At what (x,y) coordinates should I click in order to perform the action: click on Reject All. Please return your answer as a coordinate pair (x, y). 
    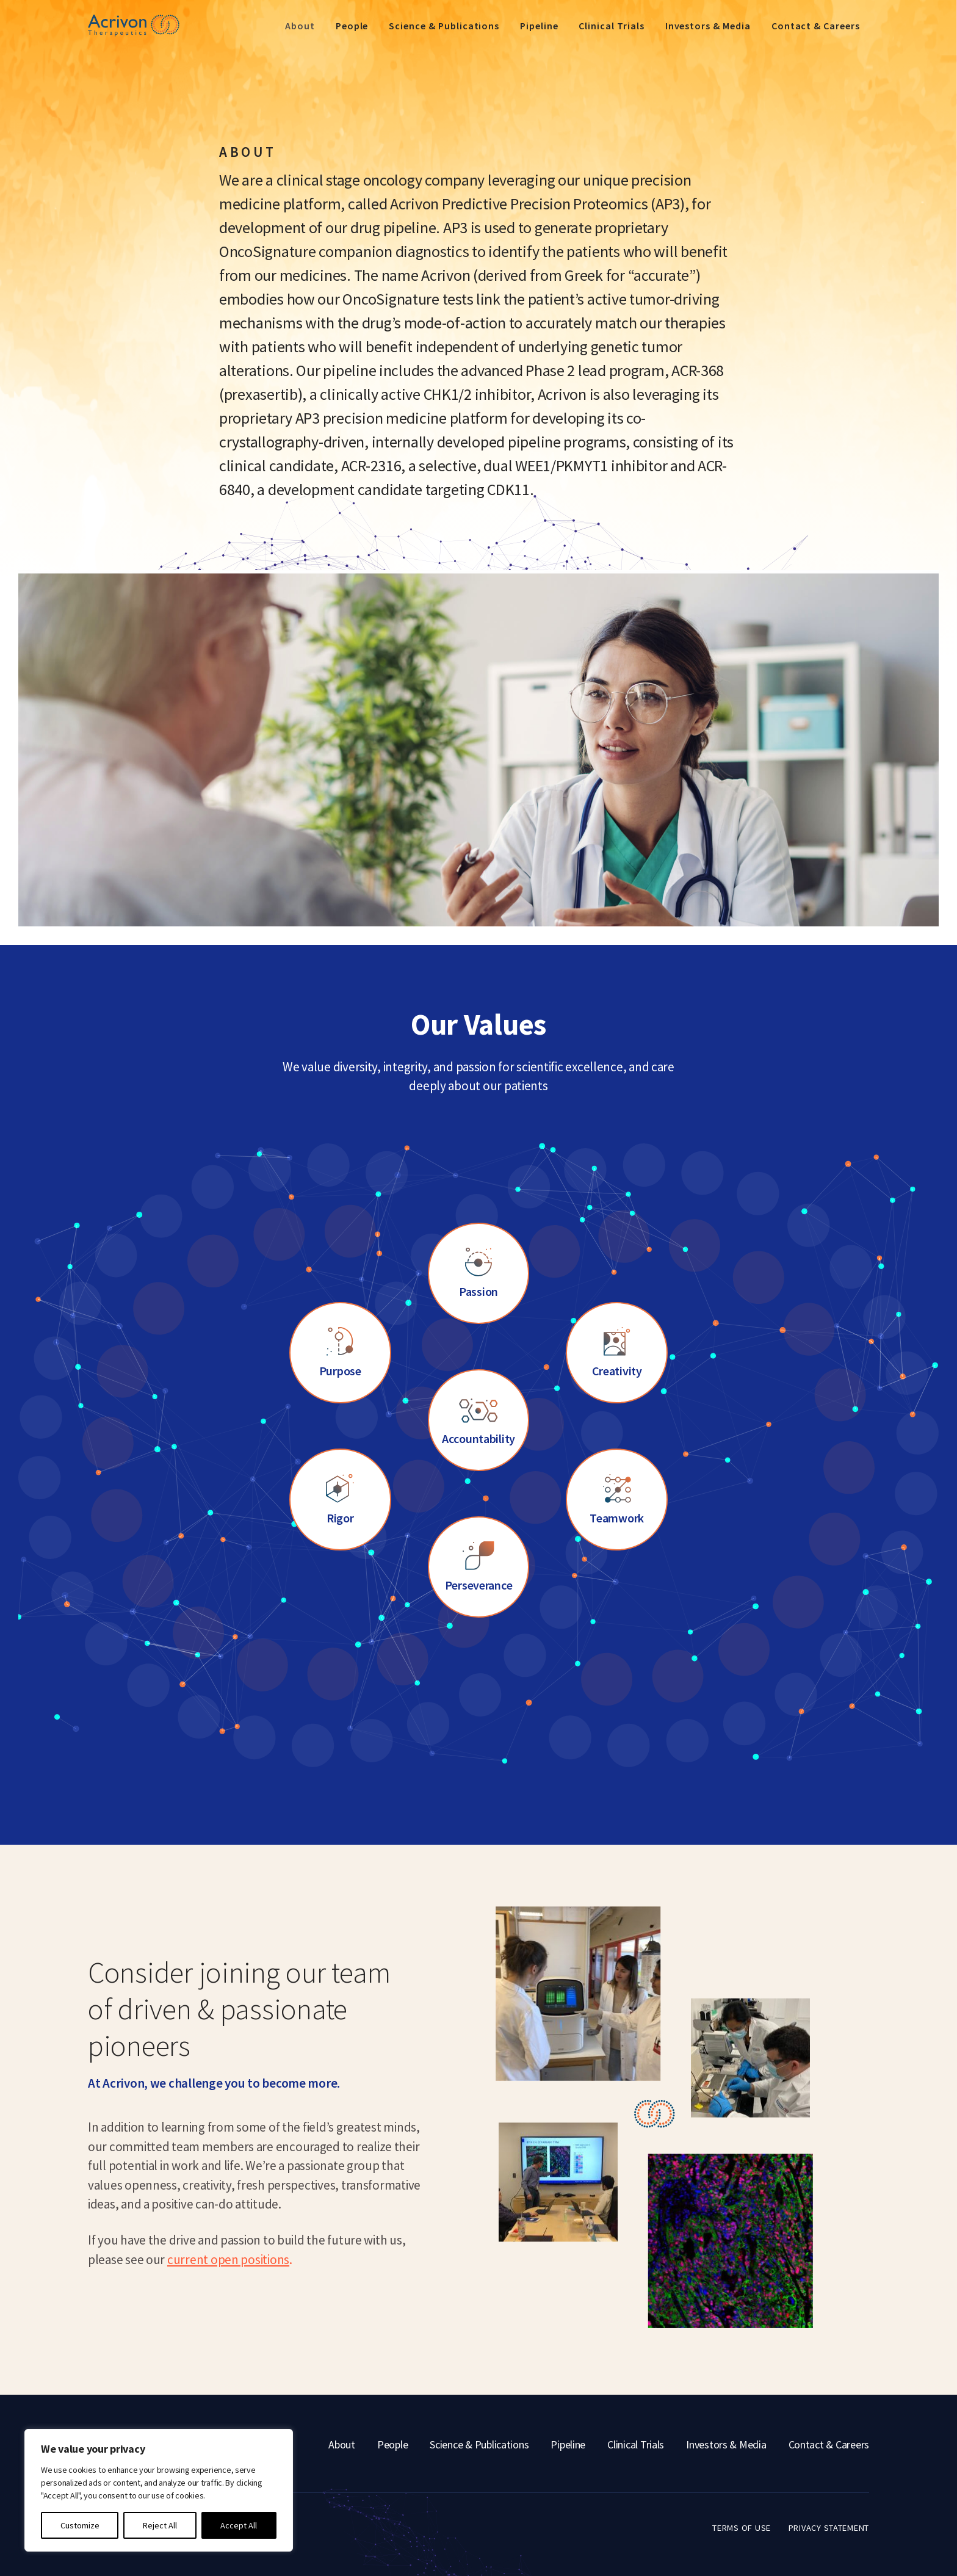
    Looking at the image, I should click on (160, 2525).